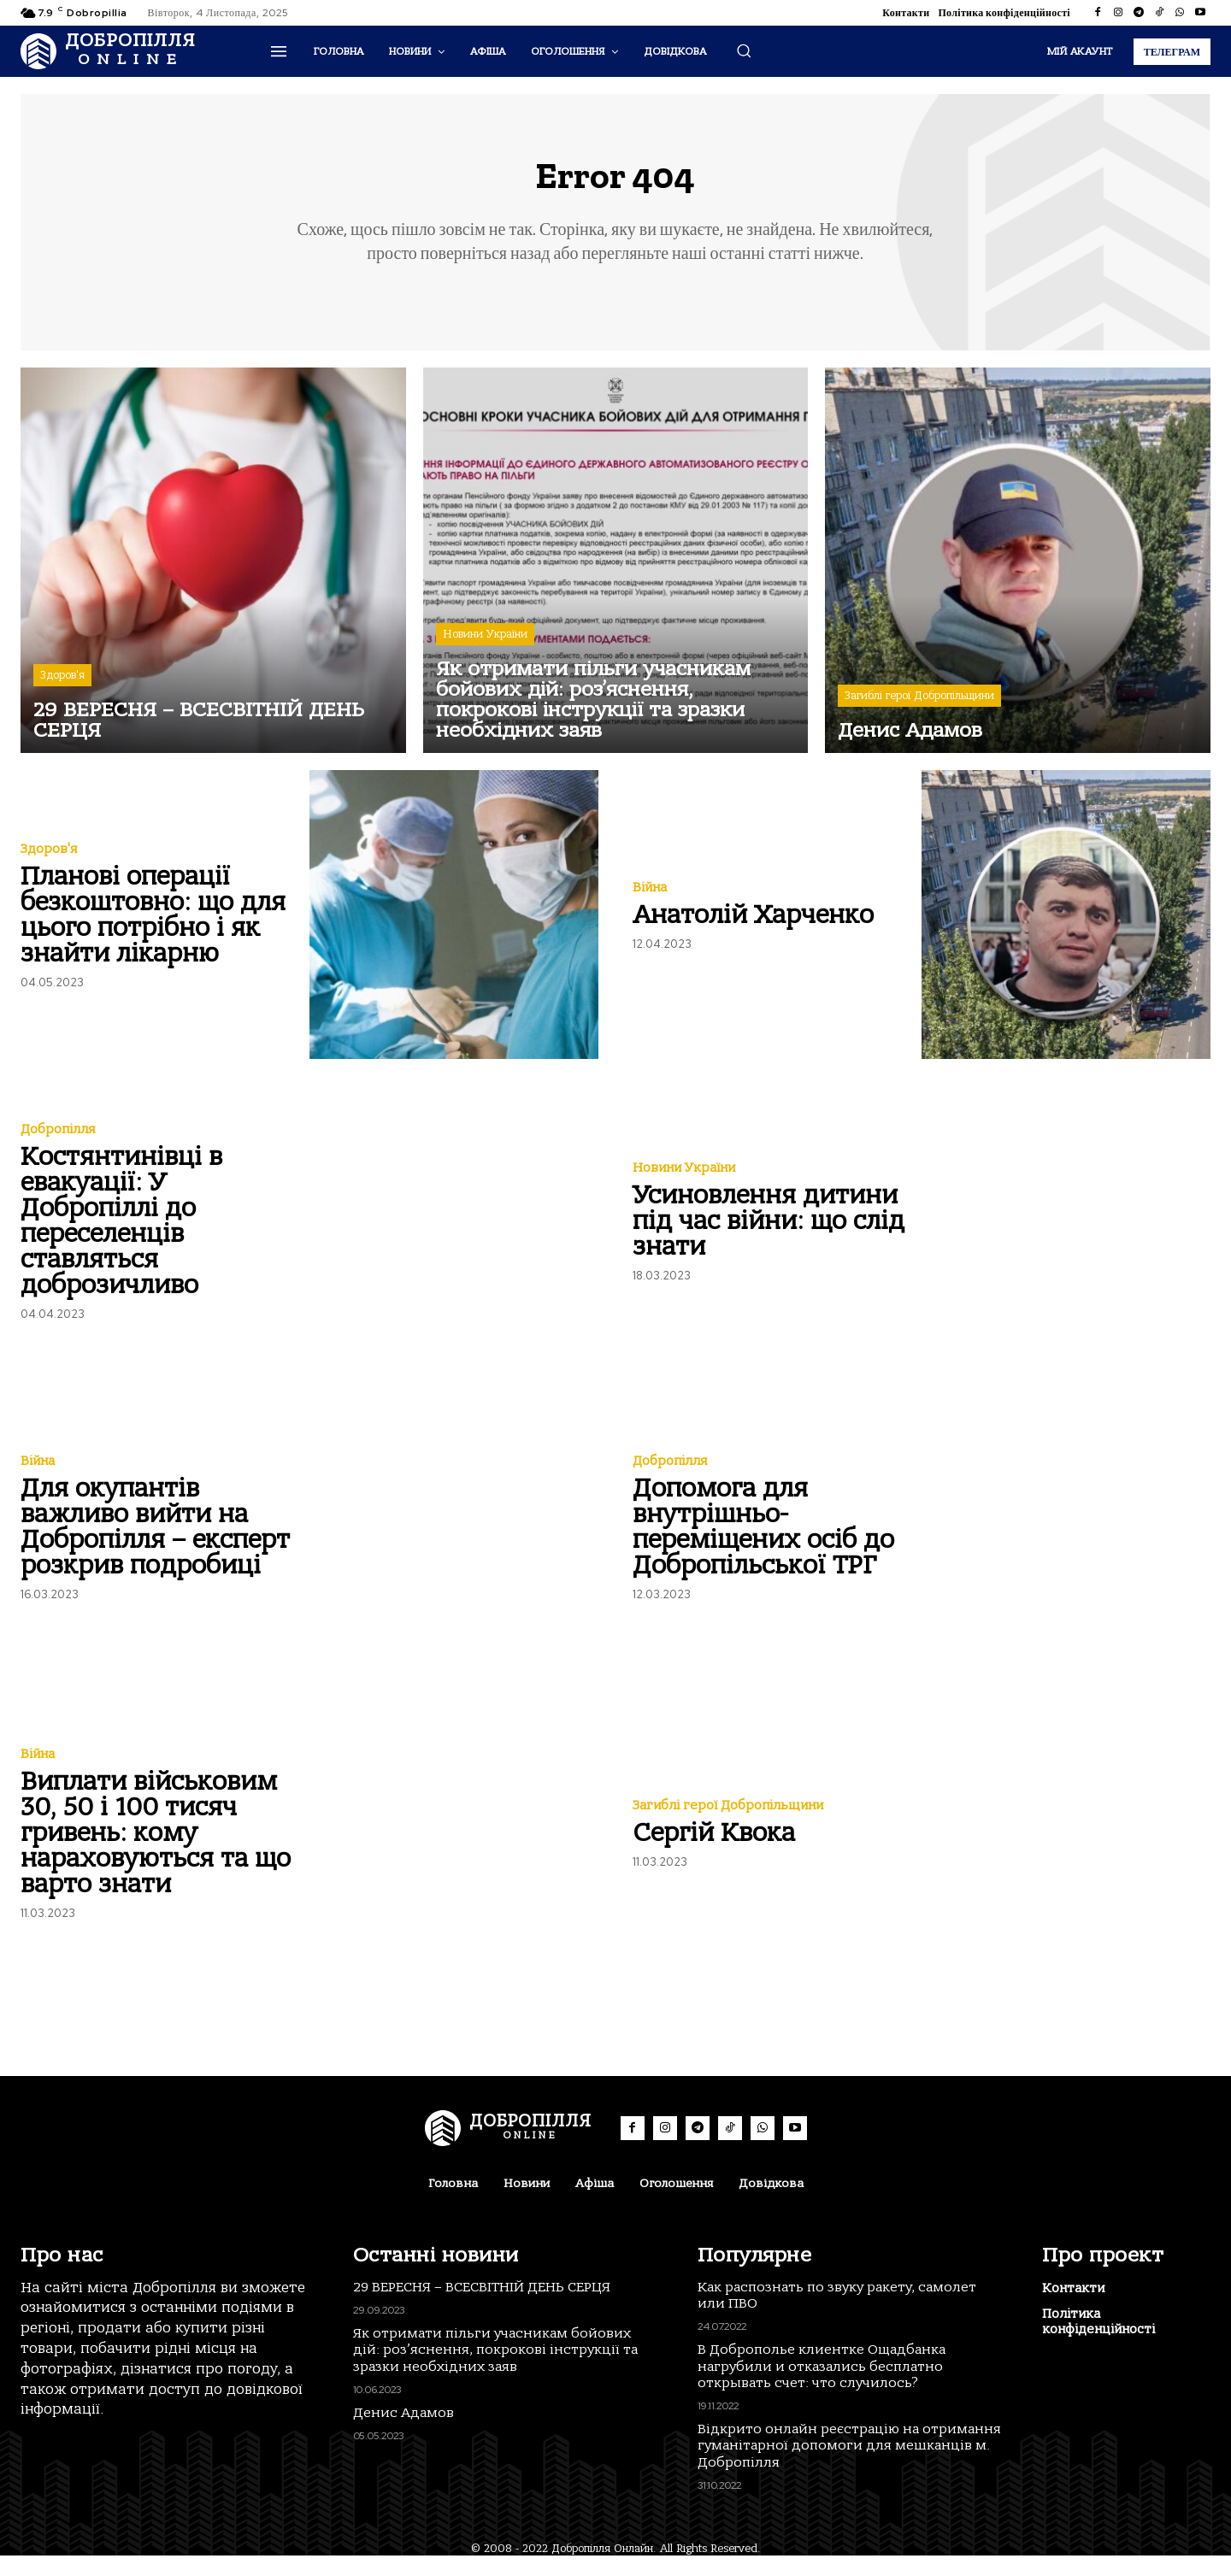 The width and height of the screenshot is (1231, 2576). Describe the element at coordinates (763, 1538) in the screenshot. I see `Допомога для внутрішньо-переміщених осіб до Добропільської ТРГ` at that location.